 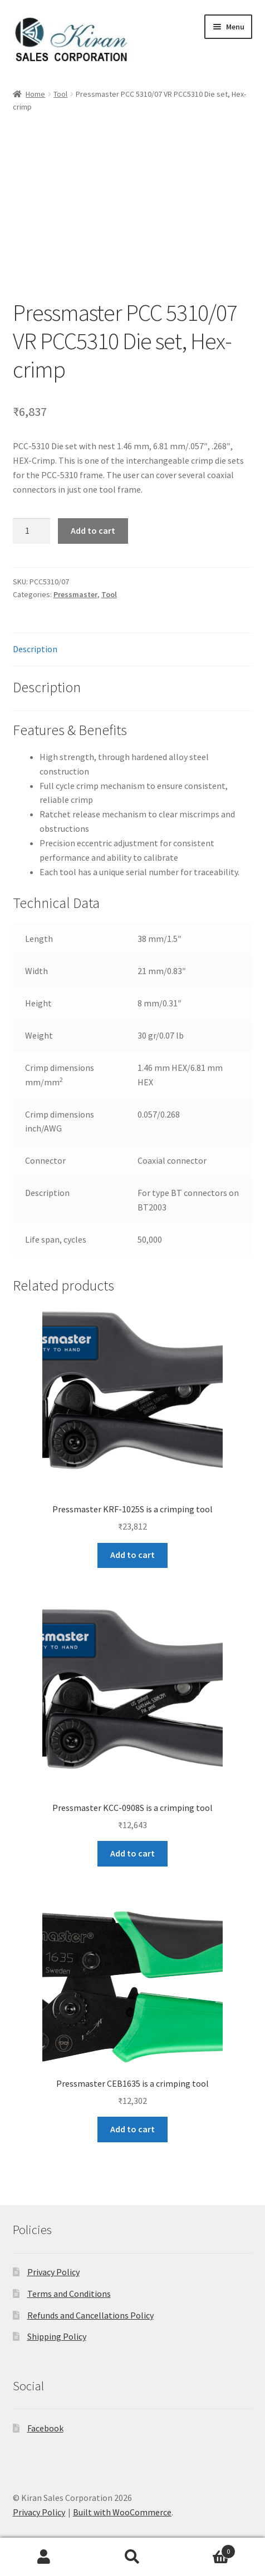 What do you see at coordinates (53, 2271) in the screenshot?
I see `Privacy Policy` at bounding box center [53, 2271].